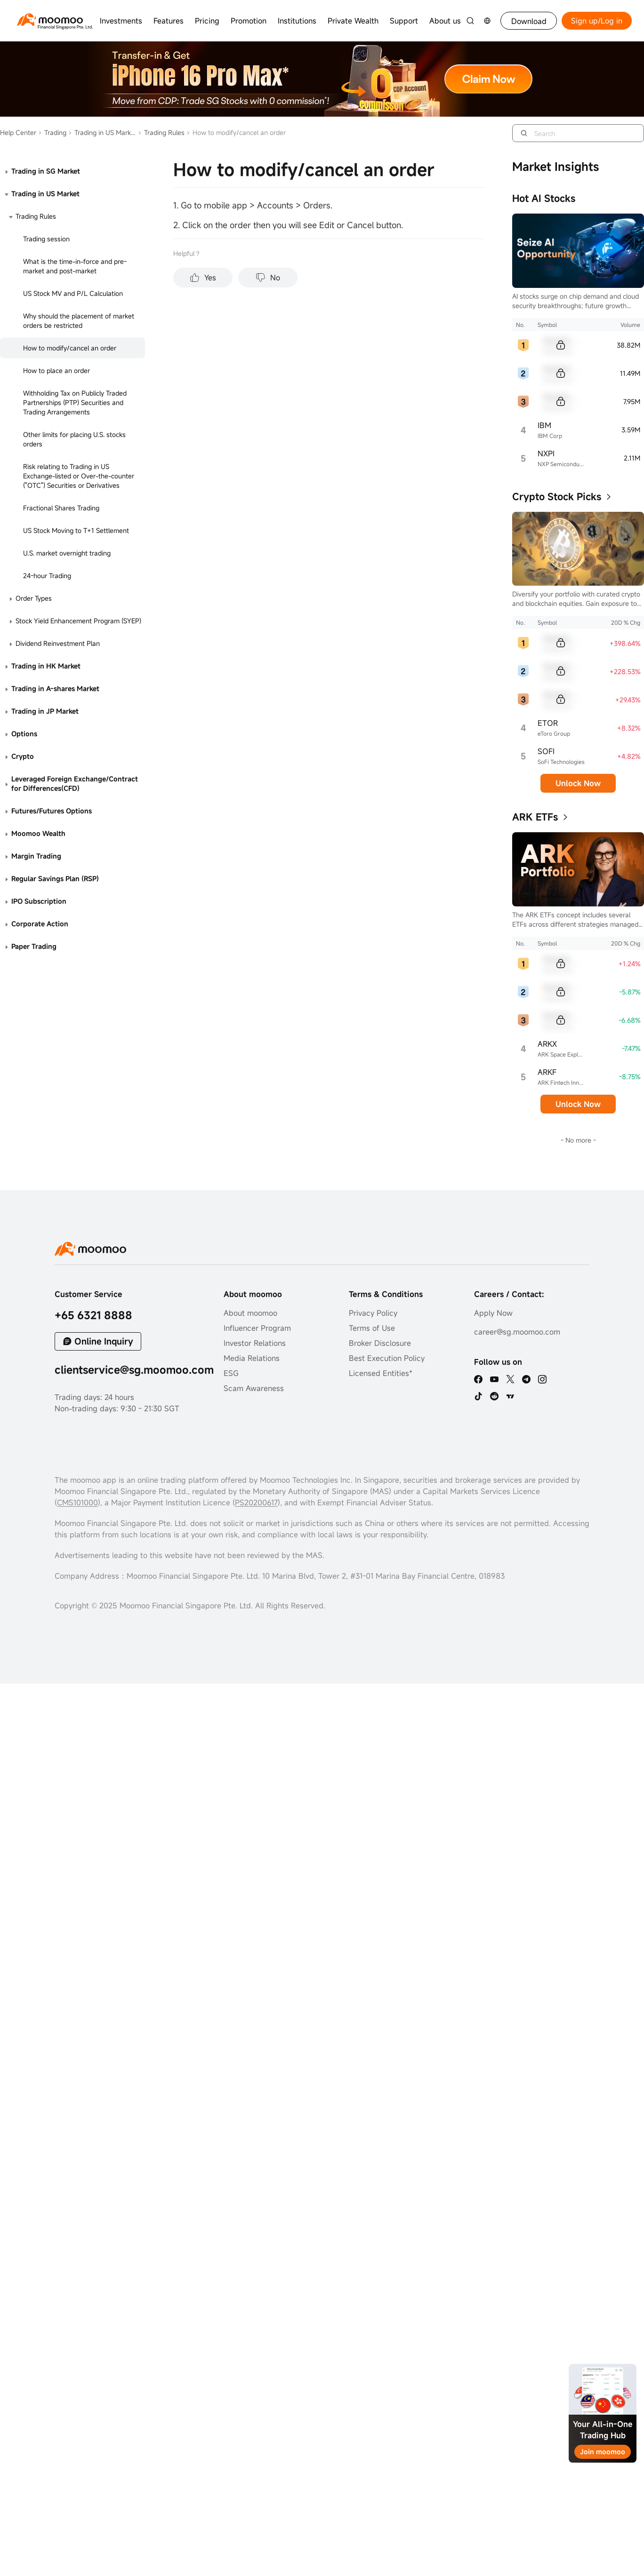 This screenshot has width=644, height=2576. Describe the element at coordinates (380, 1343) in the screenshot. I see `Broker Disclosure` at that location.